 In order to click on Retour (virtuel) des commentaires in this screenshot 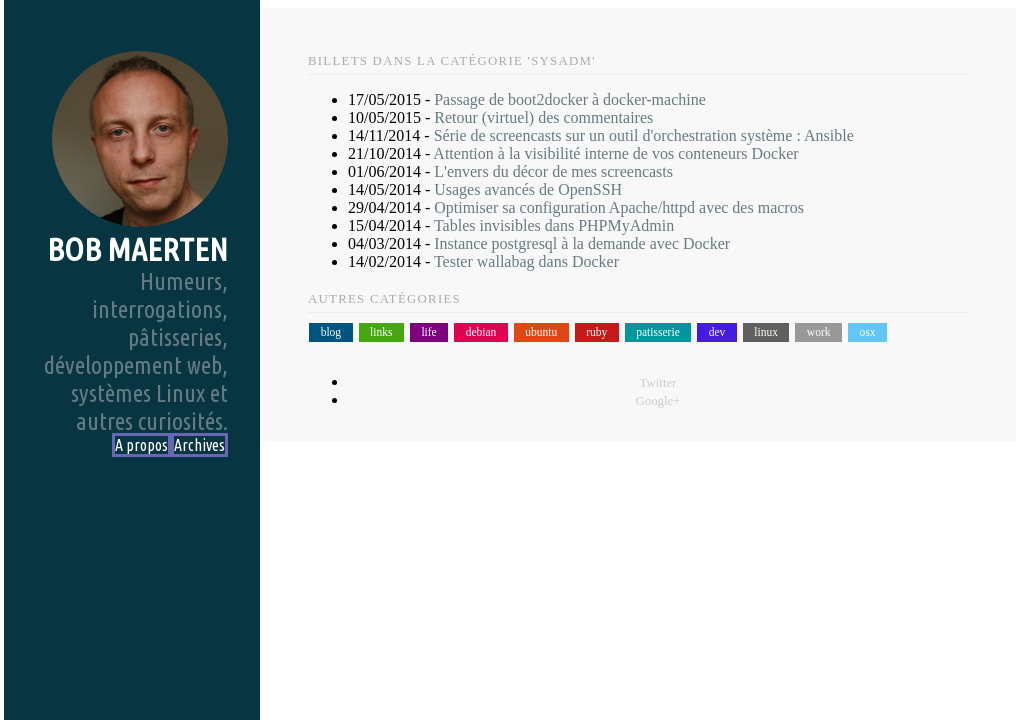, I will do `click(543, 117)`.